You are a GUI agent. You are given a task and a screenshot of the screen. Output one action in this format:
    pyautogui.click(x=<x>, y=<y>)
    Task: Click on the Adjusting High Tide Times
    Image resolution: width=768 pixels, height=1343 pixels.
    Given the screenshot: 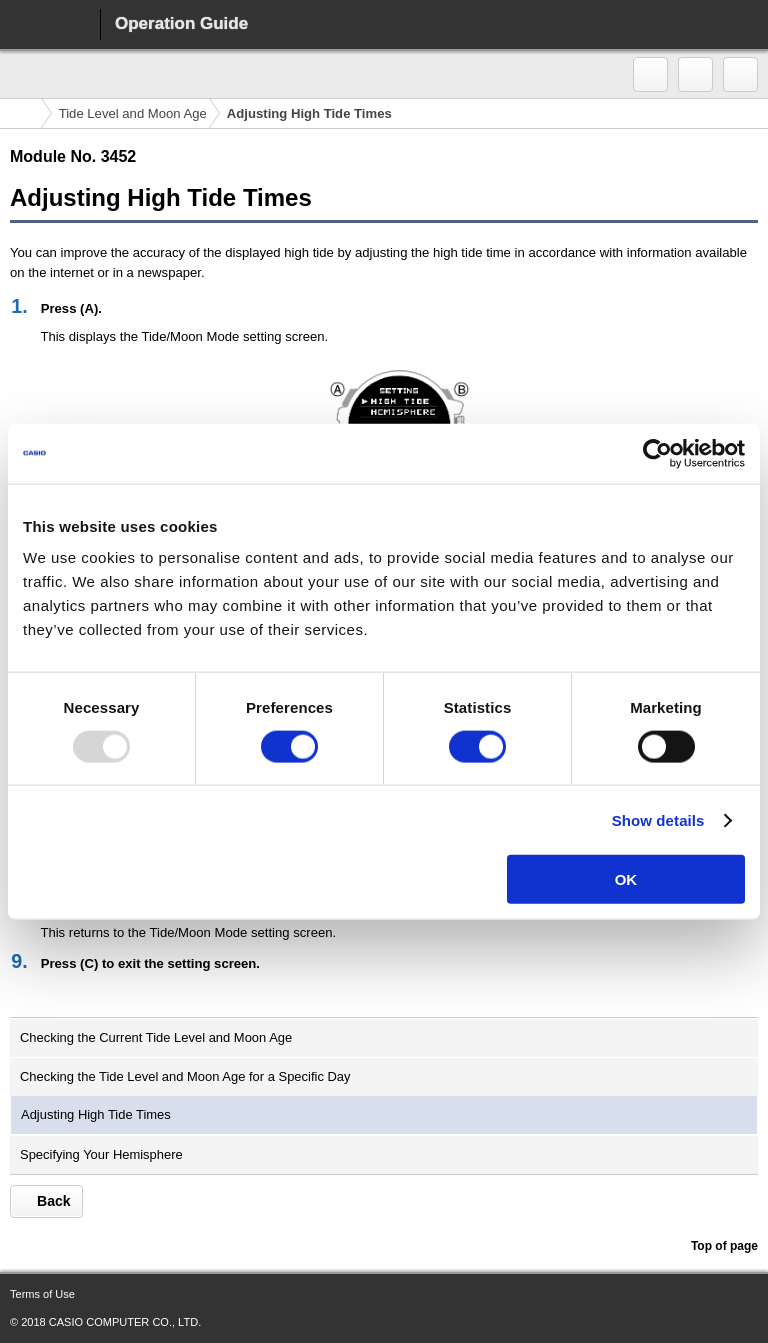 What is the action you would take?
    pyautogui.click(x=96, y=1114)
    